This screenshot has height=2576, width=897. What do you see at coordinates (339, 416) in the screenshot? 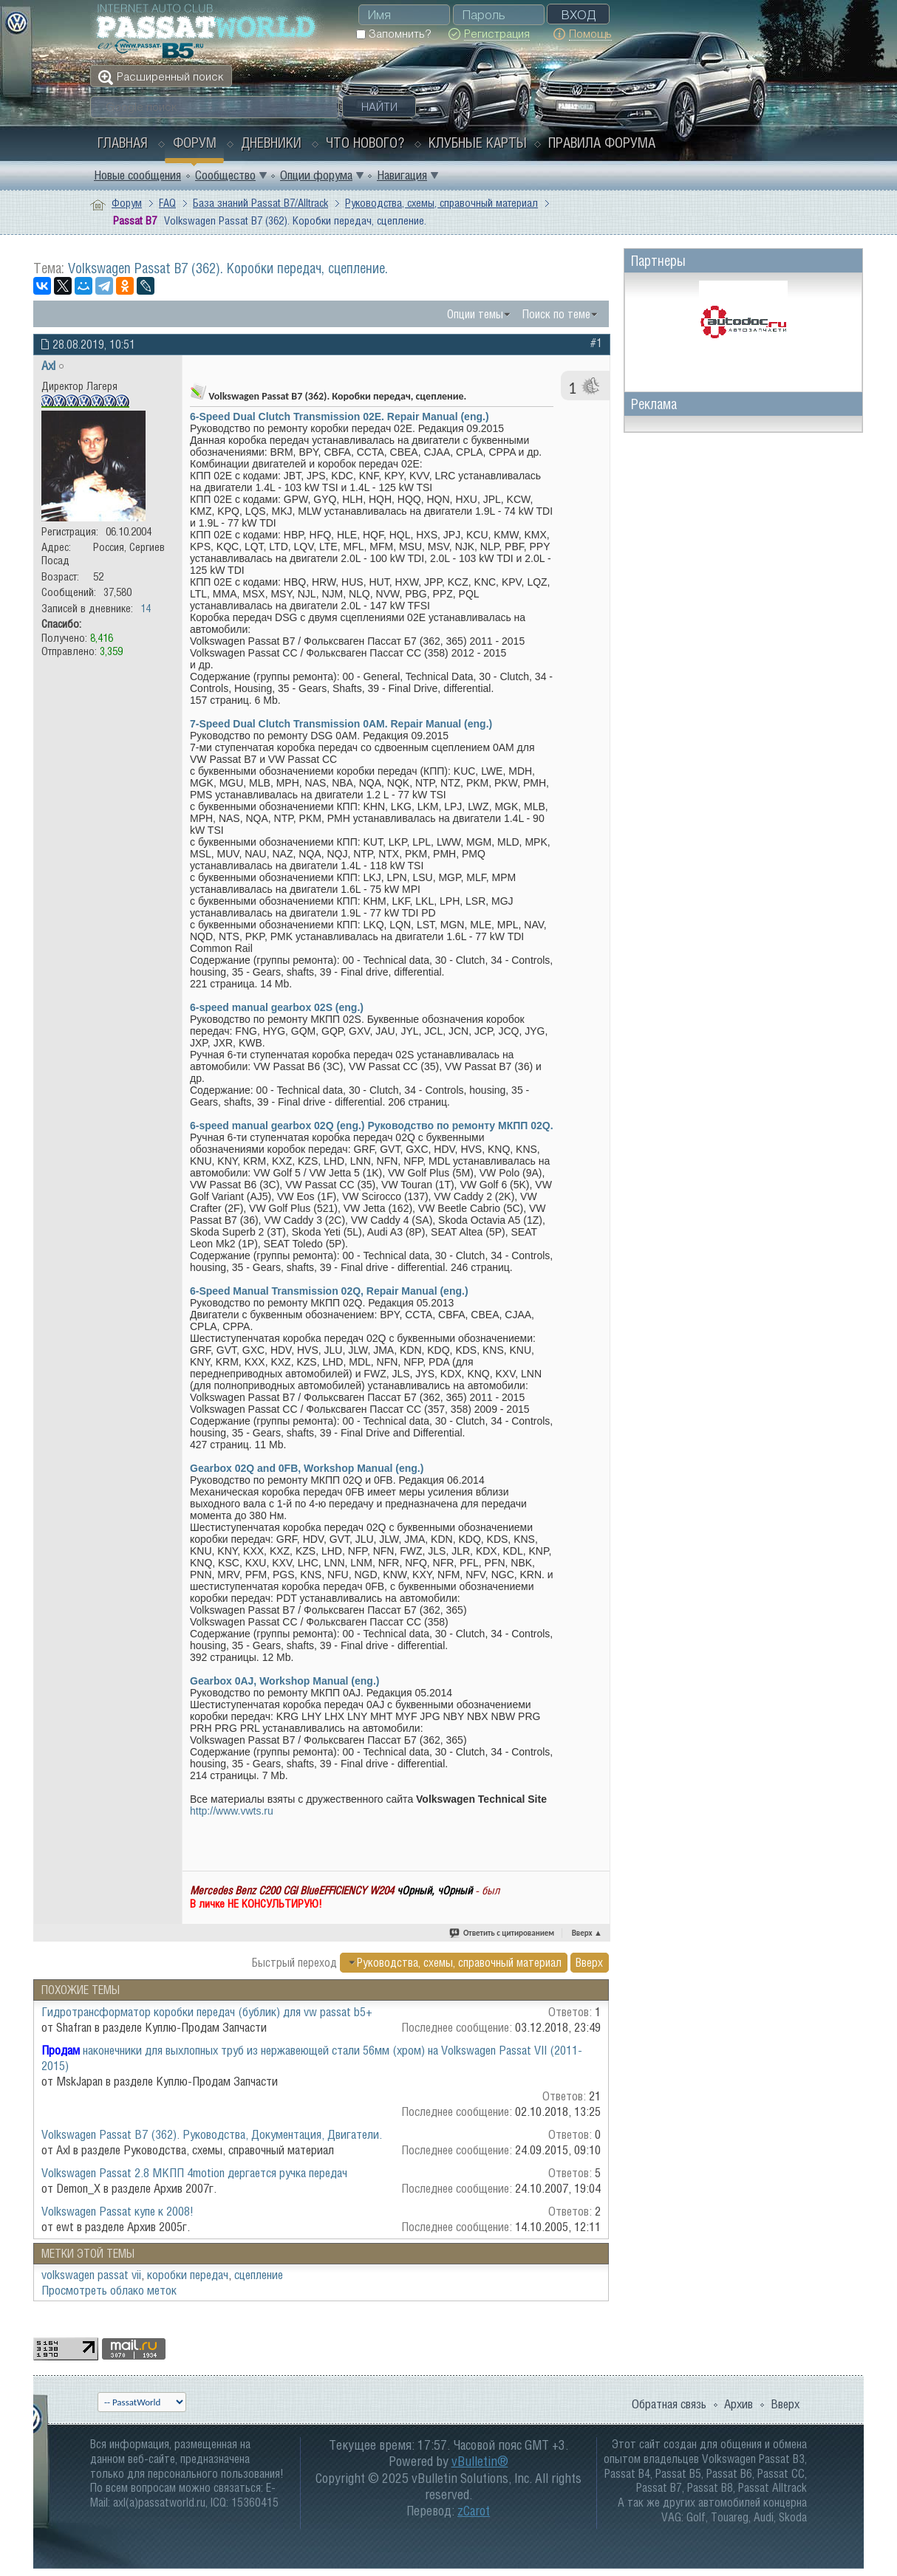
I see `6-Speed Dual Clutch Transmission 02E. Repair Manual (eng.)` at bounding box center [339, 416].